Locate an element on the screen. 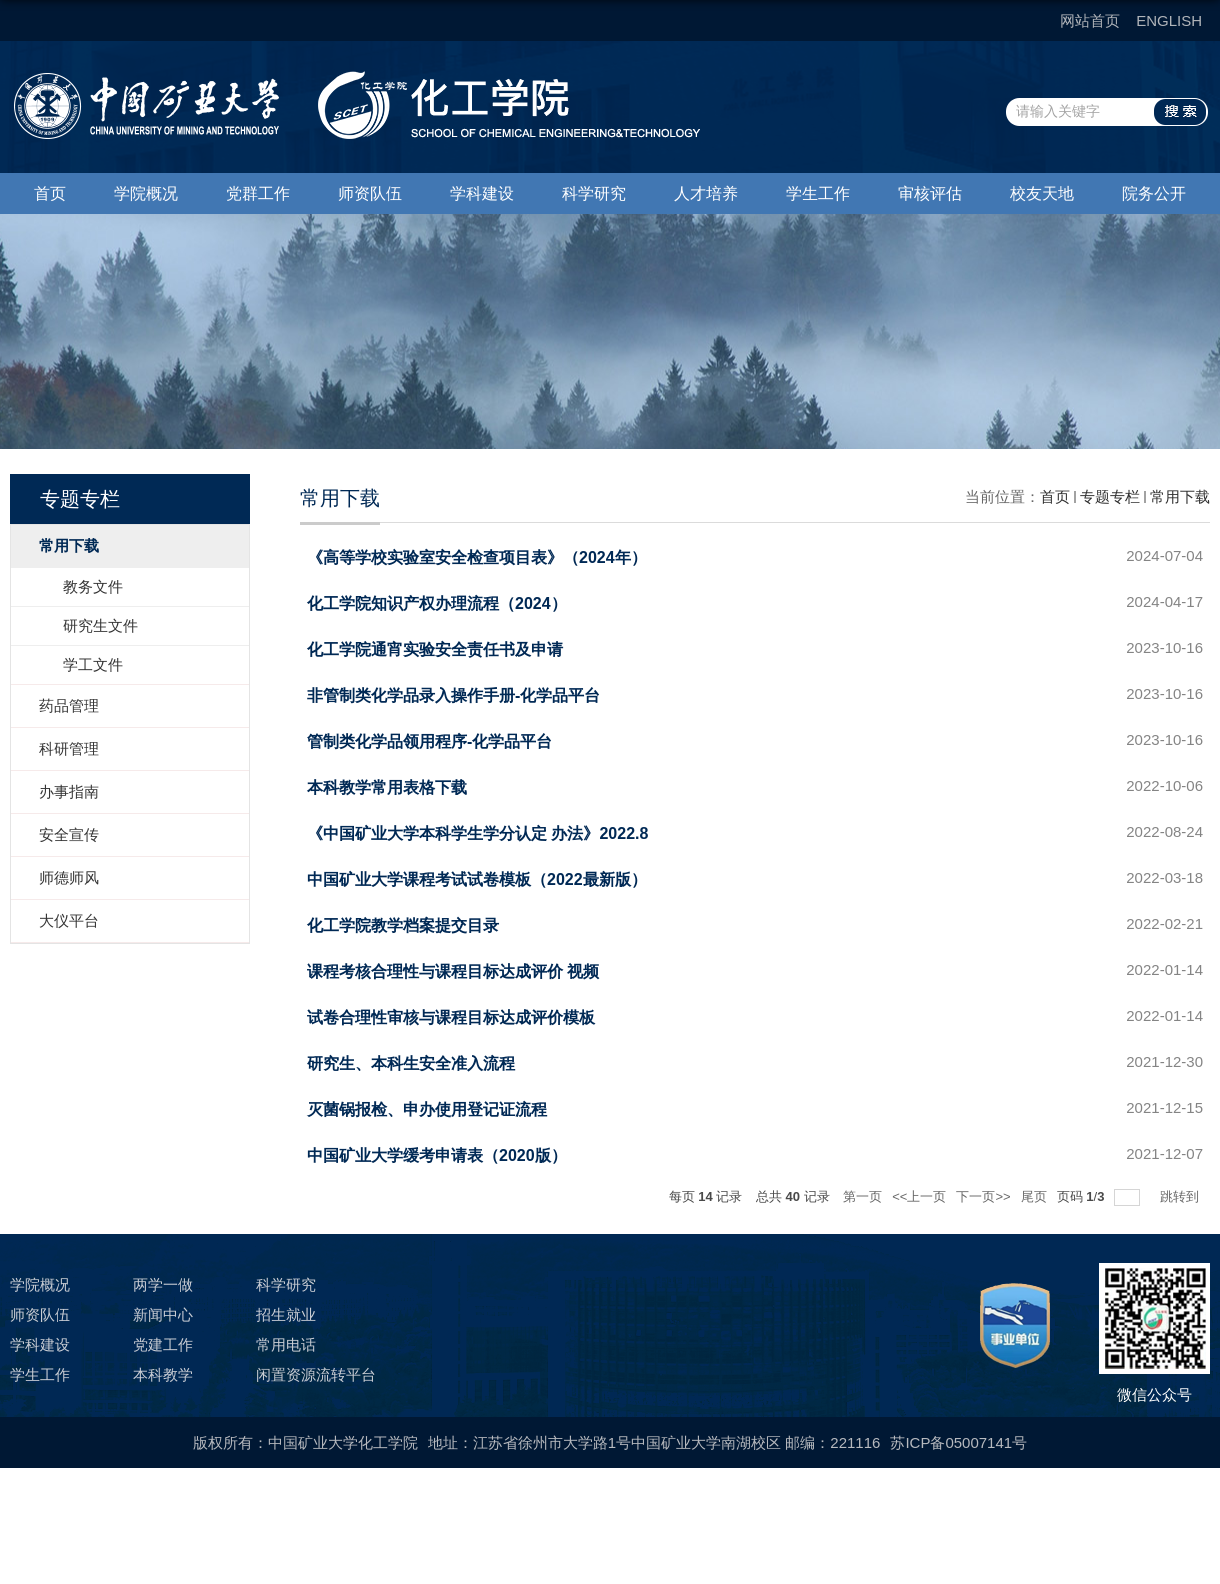  党群工作 is located at coordinates (258, 193).